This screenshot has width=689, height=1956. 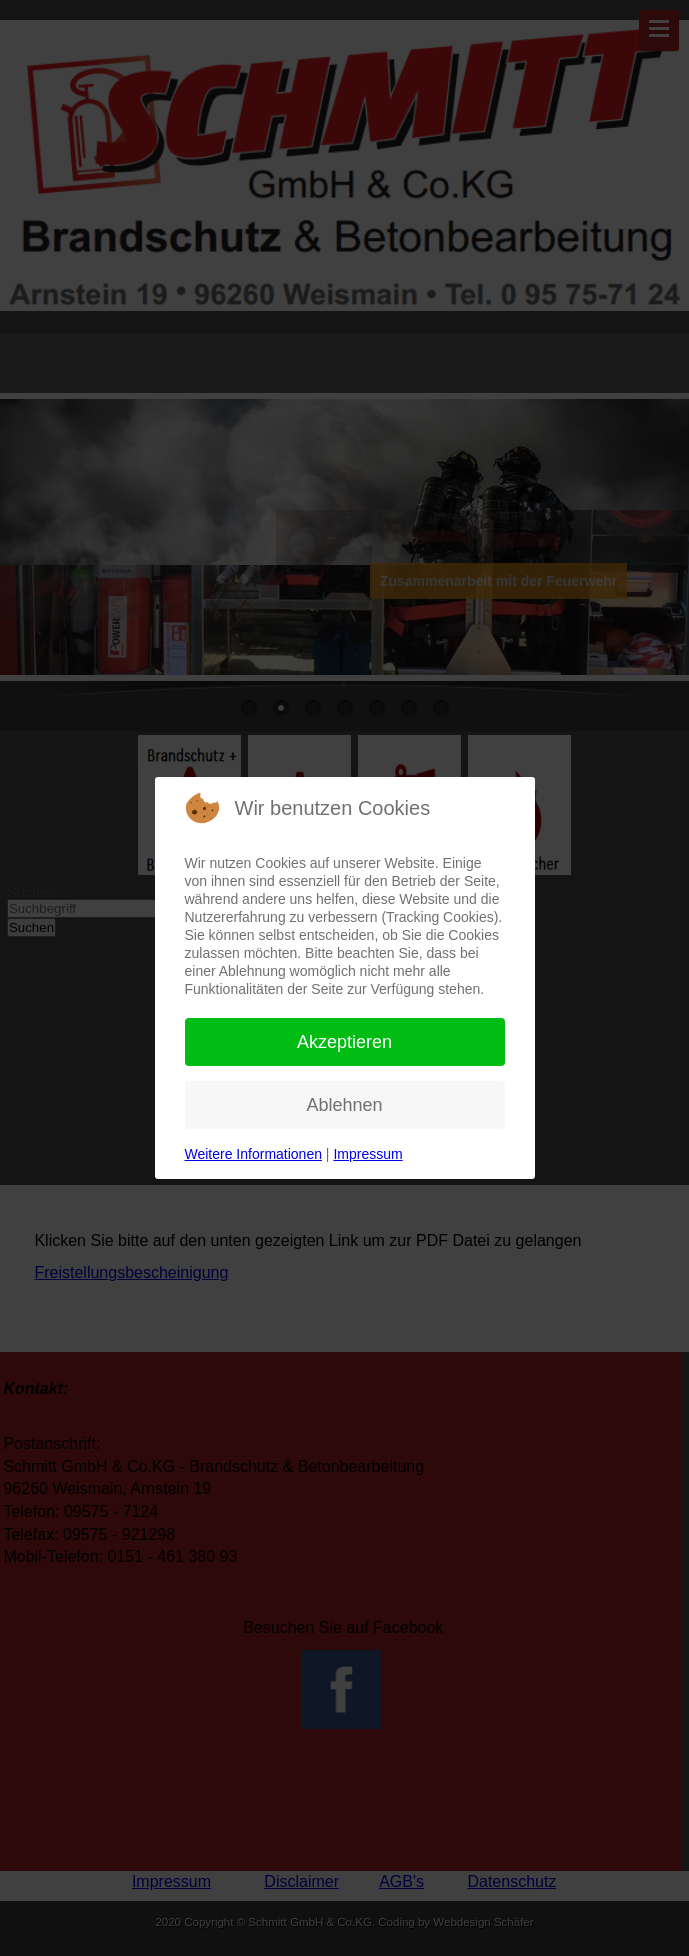 What do you see at coordinates (253, 1154) in the screenshot?
I see `Weitere Informationen` at bounding box center [253, 1154].